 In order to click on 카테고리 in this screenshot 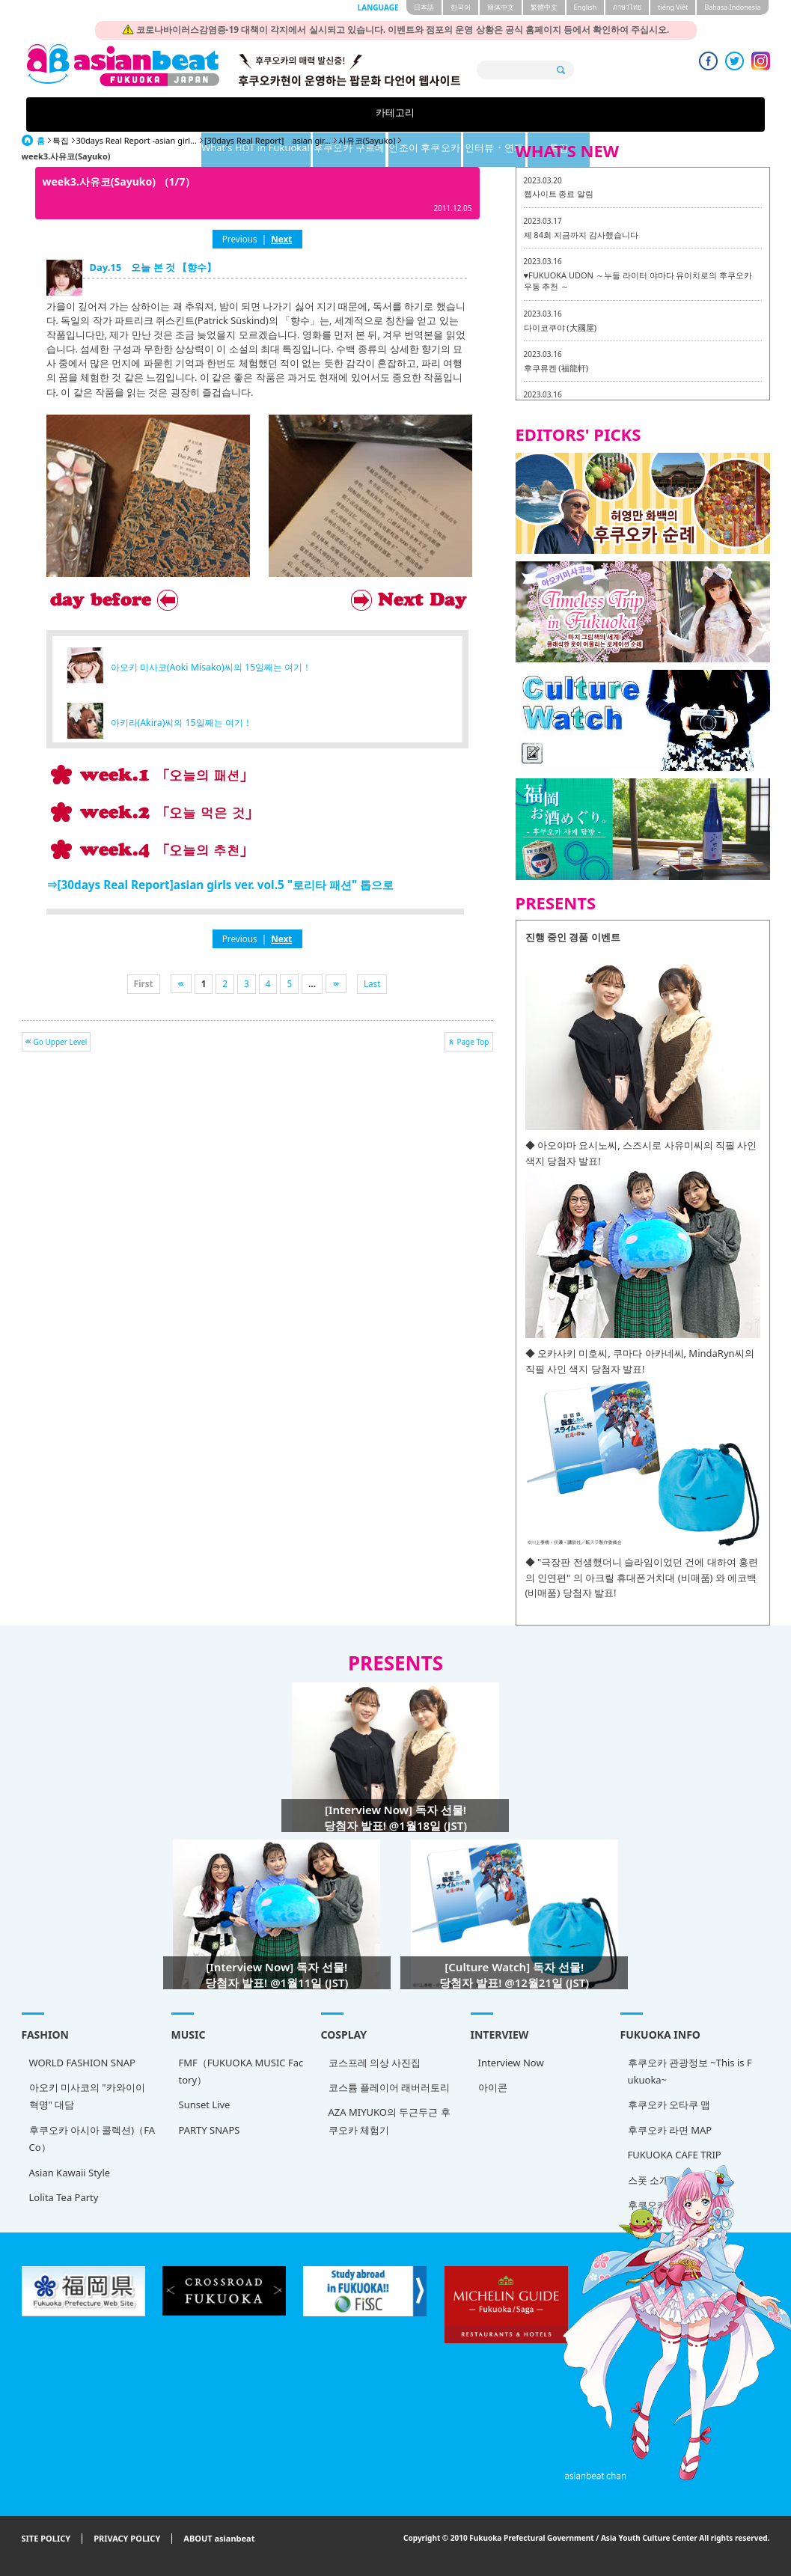, I will do `click(132, 114)`.